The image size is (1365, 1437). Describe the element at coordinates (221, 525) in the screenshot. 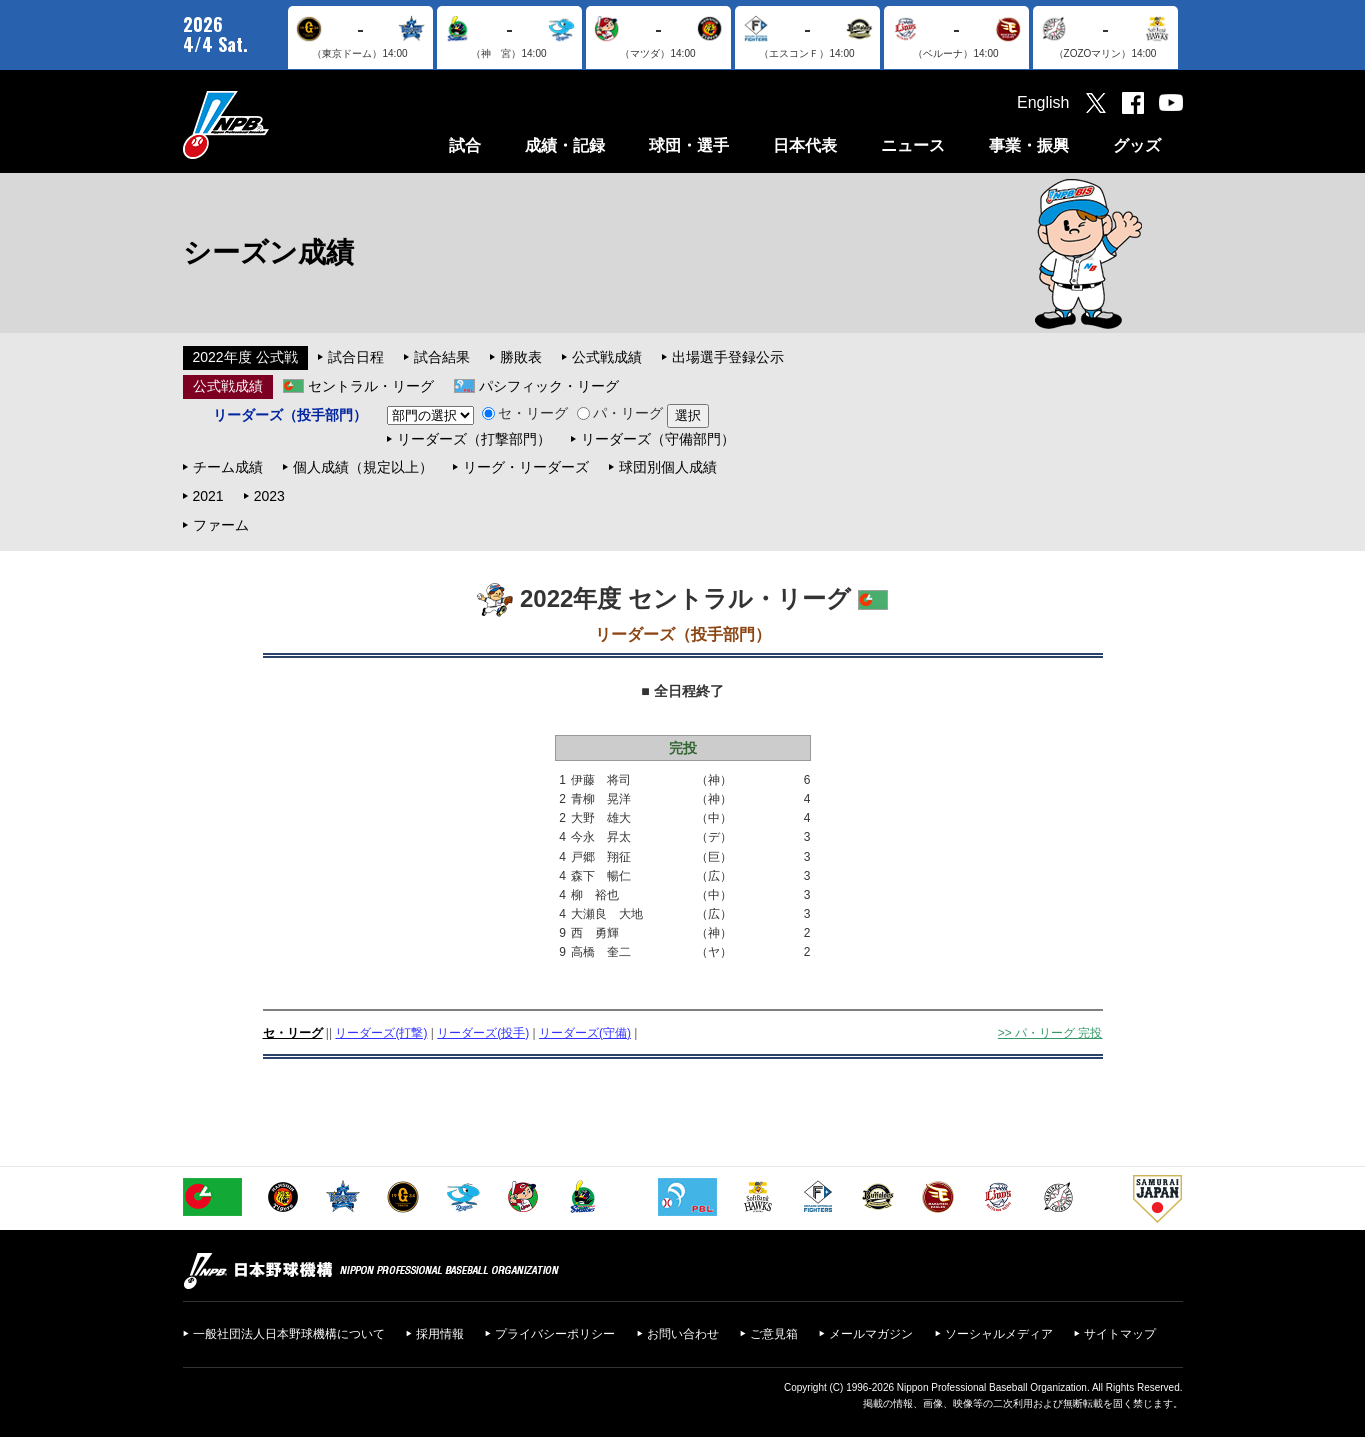

I see `ファーム` at that location.